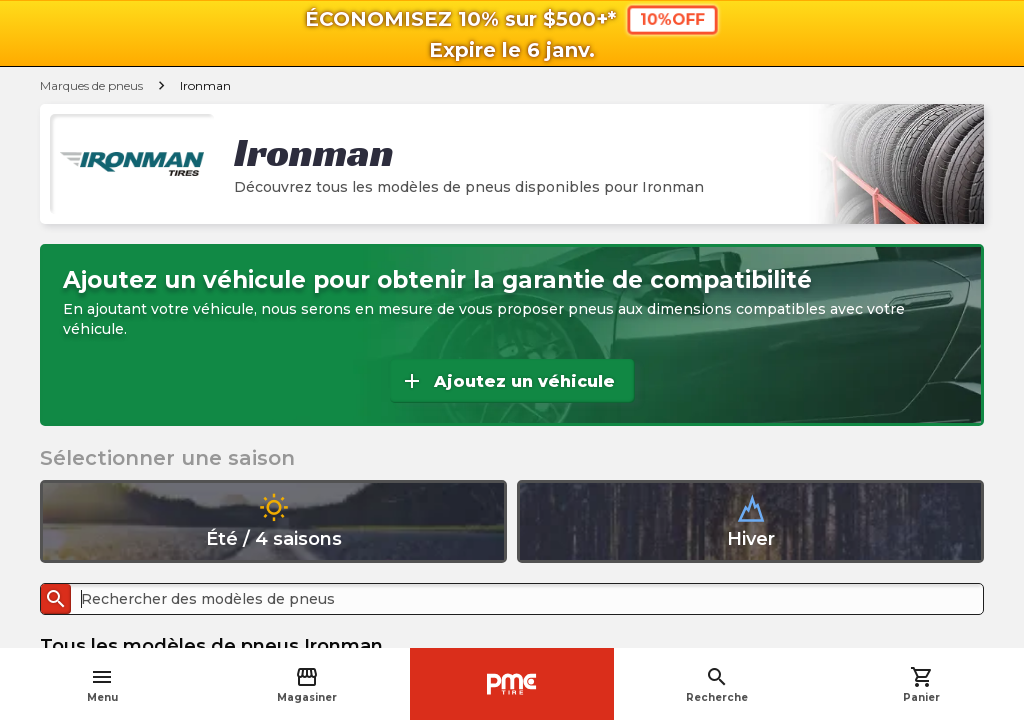 Image resolution: width=1024 pixels, height=720 pixels. I want to click on Ajoutez un véhicule, so click(507, 381).